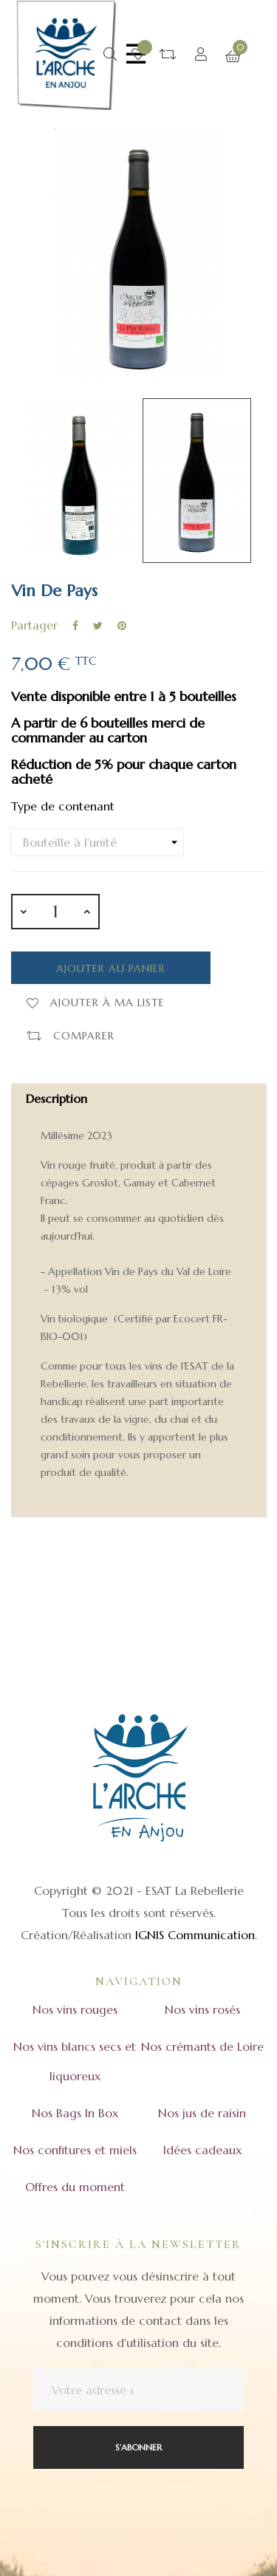 The image size is (277, 2576). What do you see at coordinates (98, 626) in the screenshot?
I see `Tweet` at bounding box center [98, 626].